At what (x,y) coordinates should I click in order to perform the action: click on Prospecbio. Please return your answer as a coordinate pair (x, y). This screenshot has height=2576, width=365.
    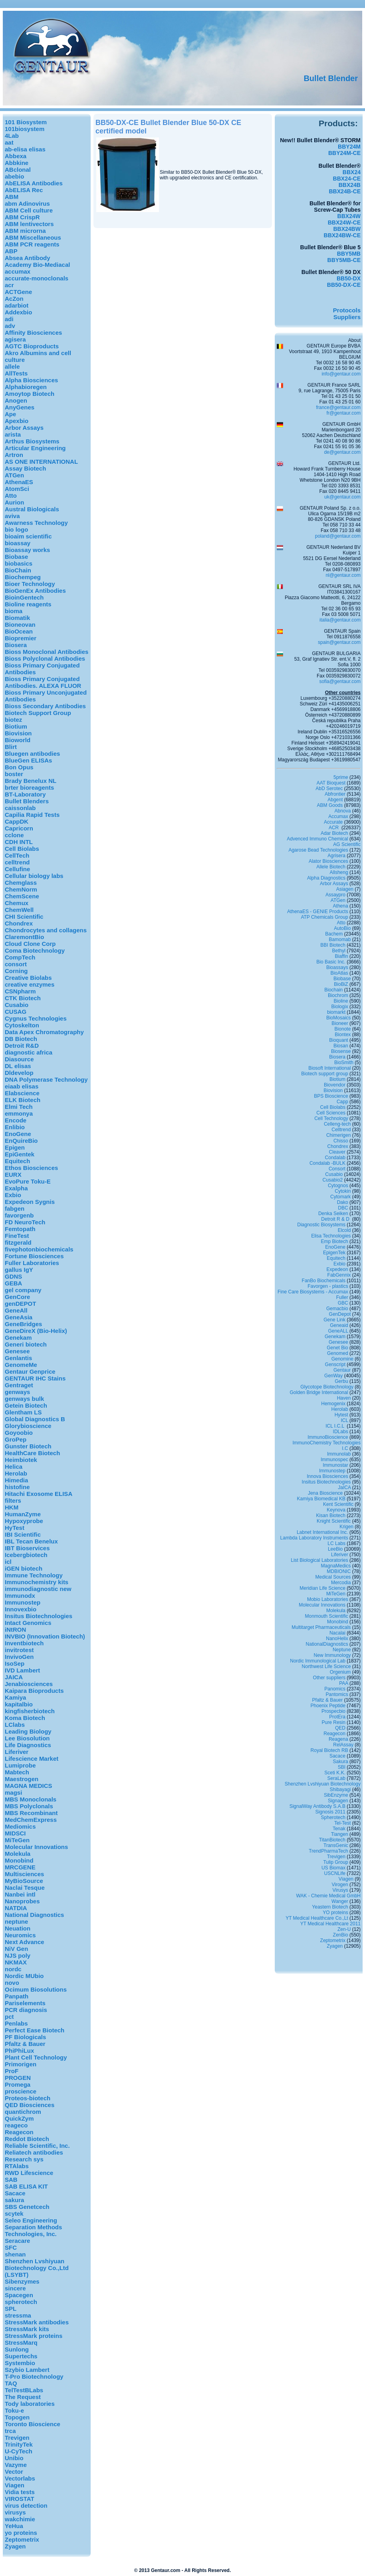
    Looking at the image, I should click on (333, 1711).